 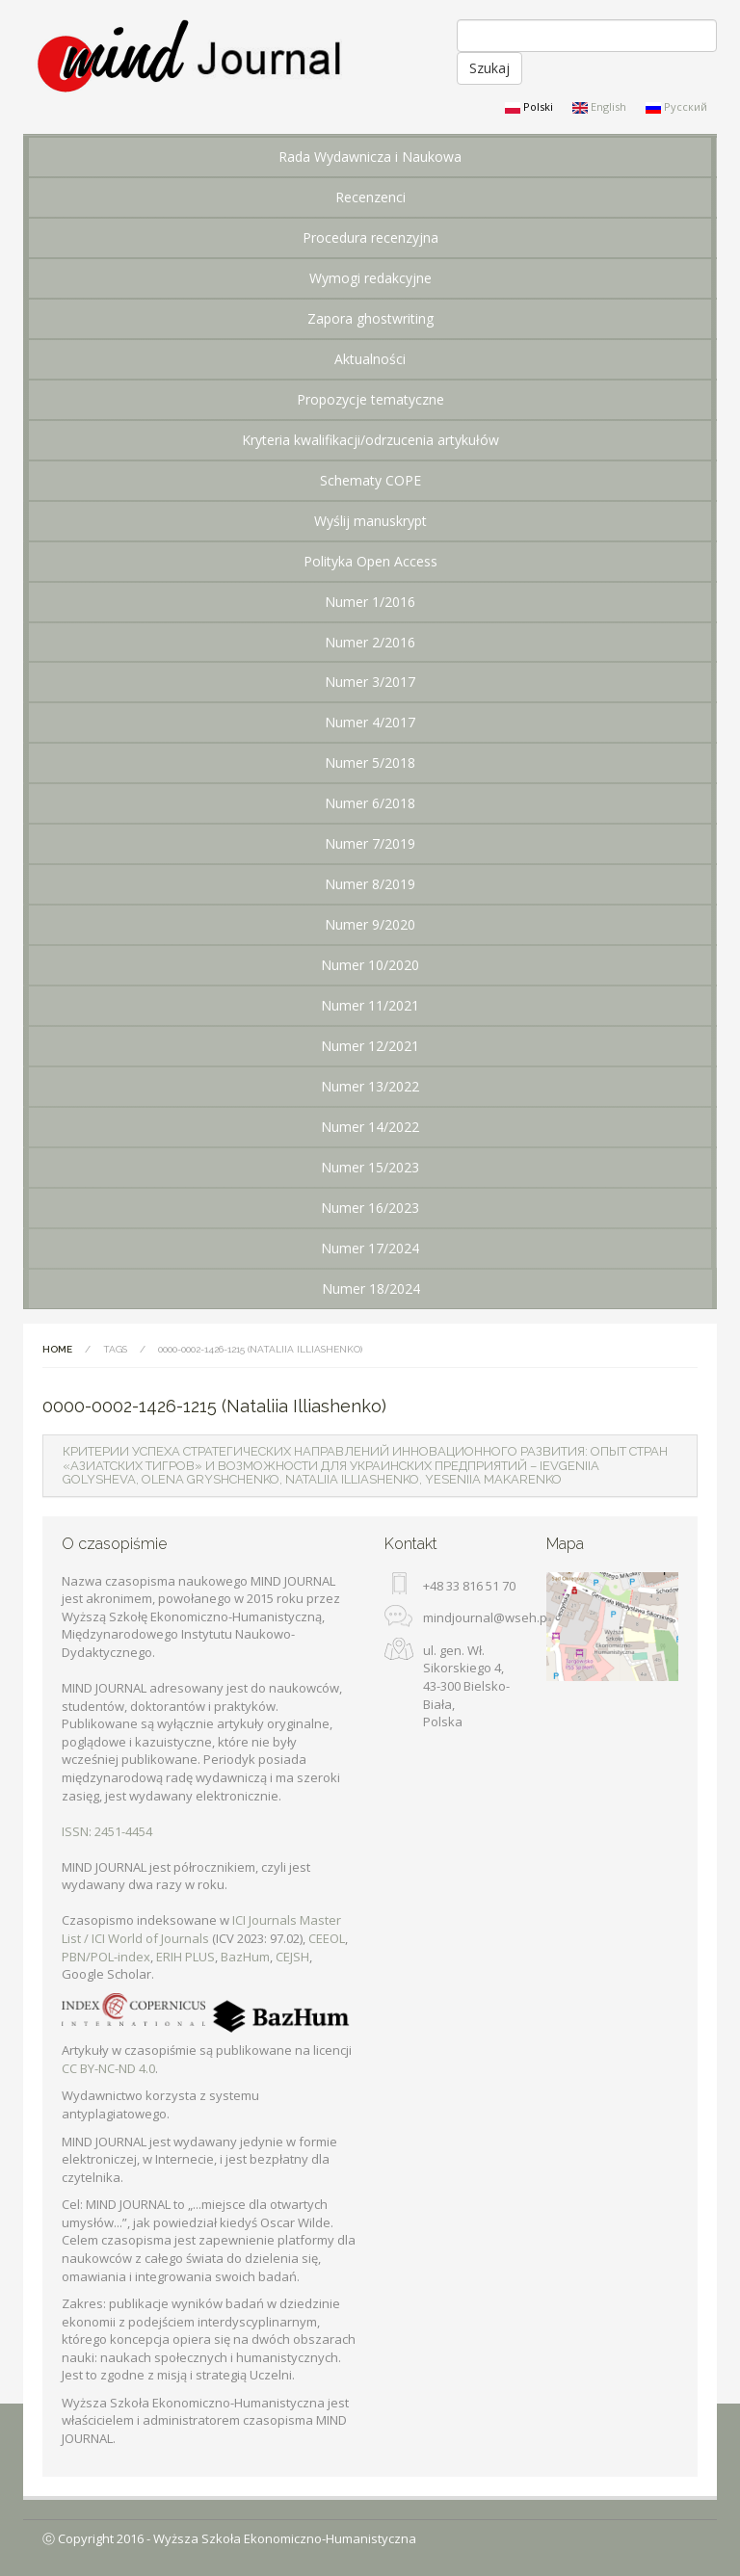 I want to click on Numer 9/2020, so click(x=370, y=924).